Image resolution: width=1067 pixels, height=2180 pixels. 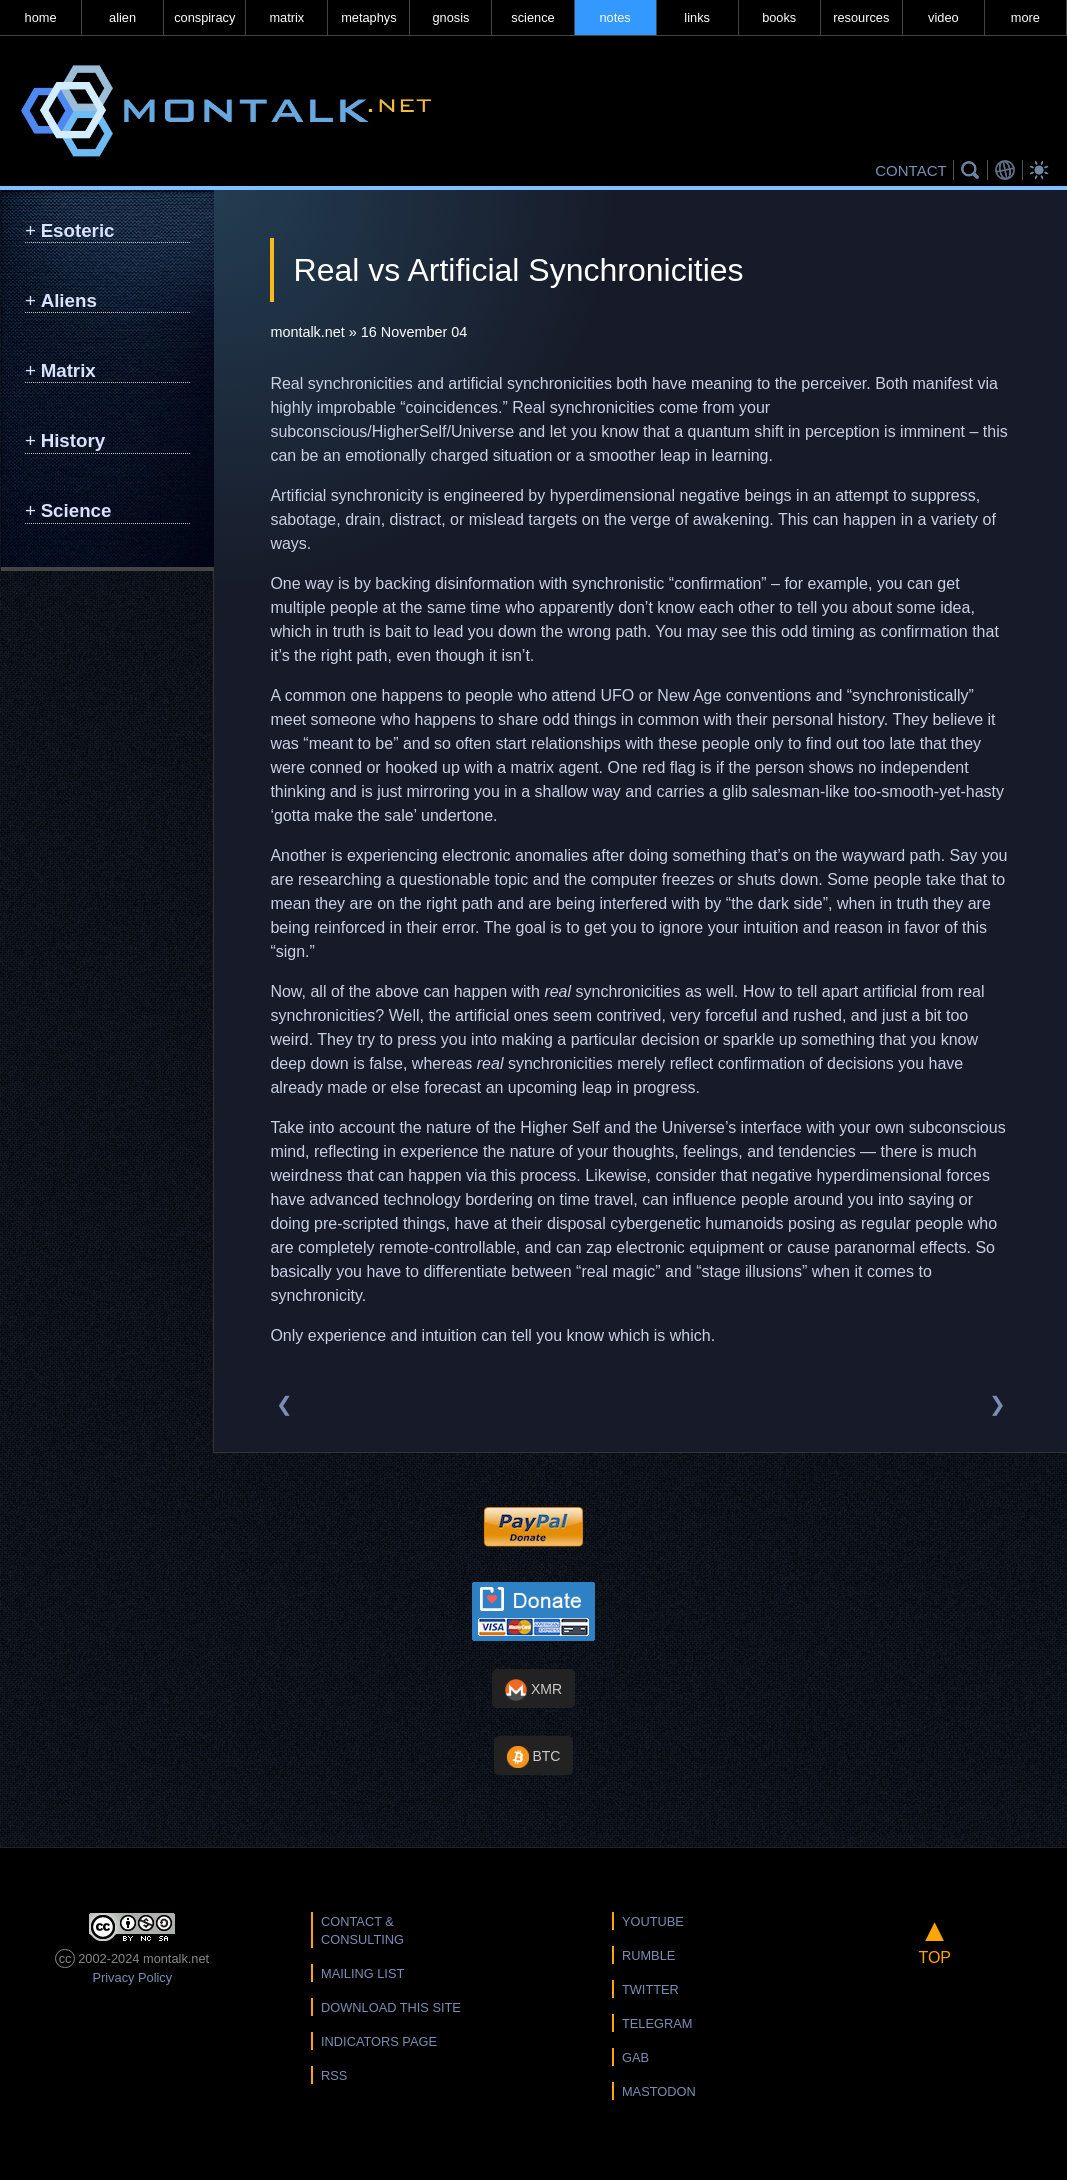 I want to click on video, so click(x=943, y=17).